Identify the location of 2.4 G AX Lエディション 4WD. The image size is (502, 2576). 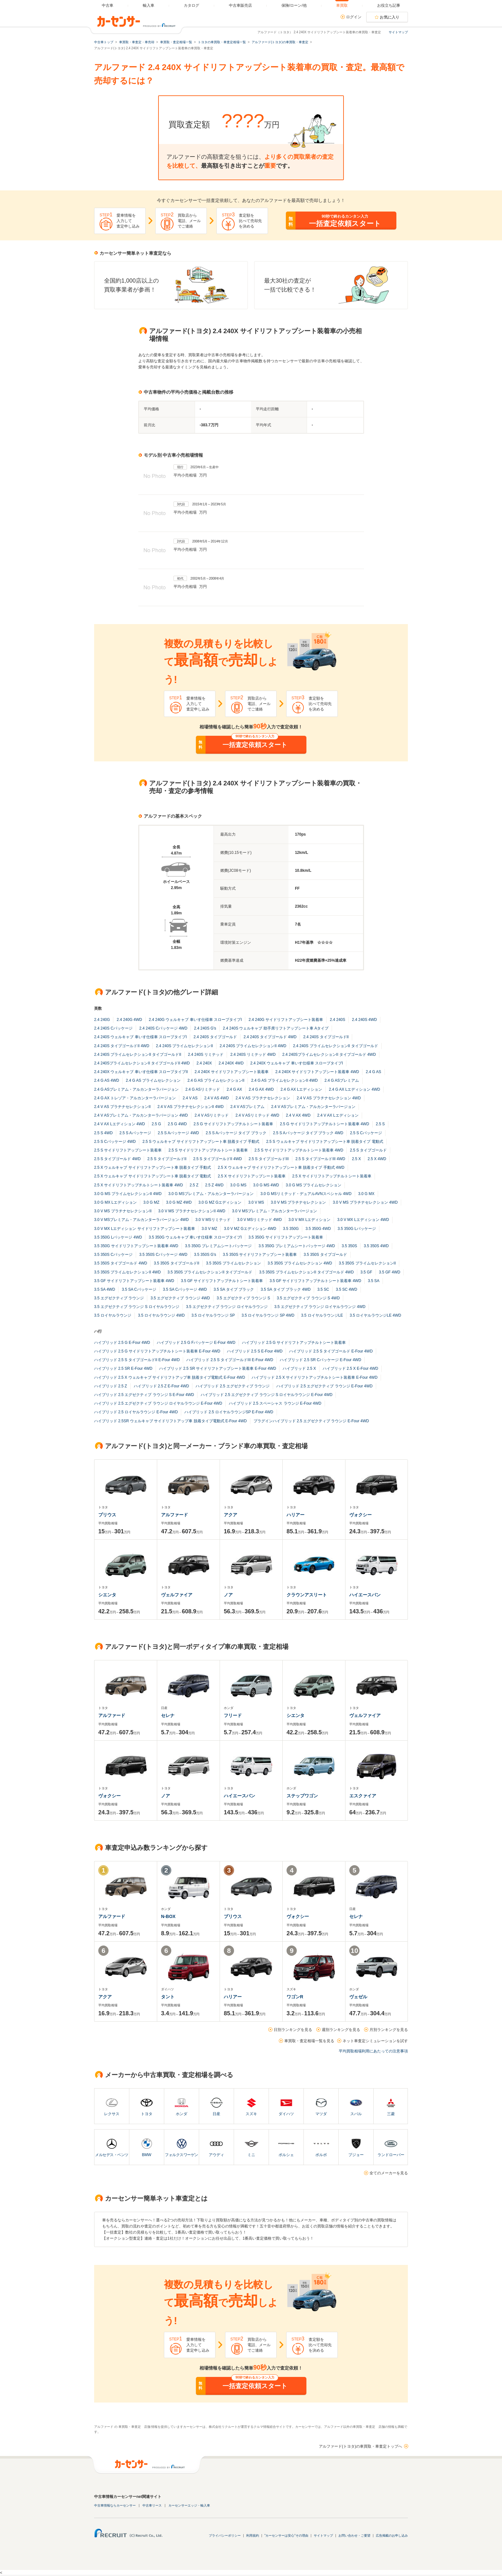
(354, 1089).